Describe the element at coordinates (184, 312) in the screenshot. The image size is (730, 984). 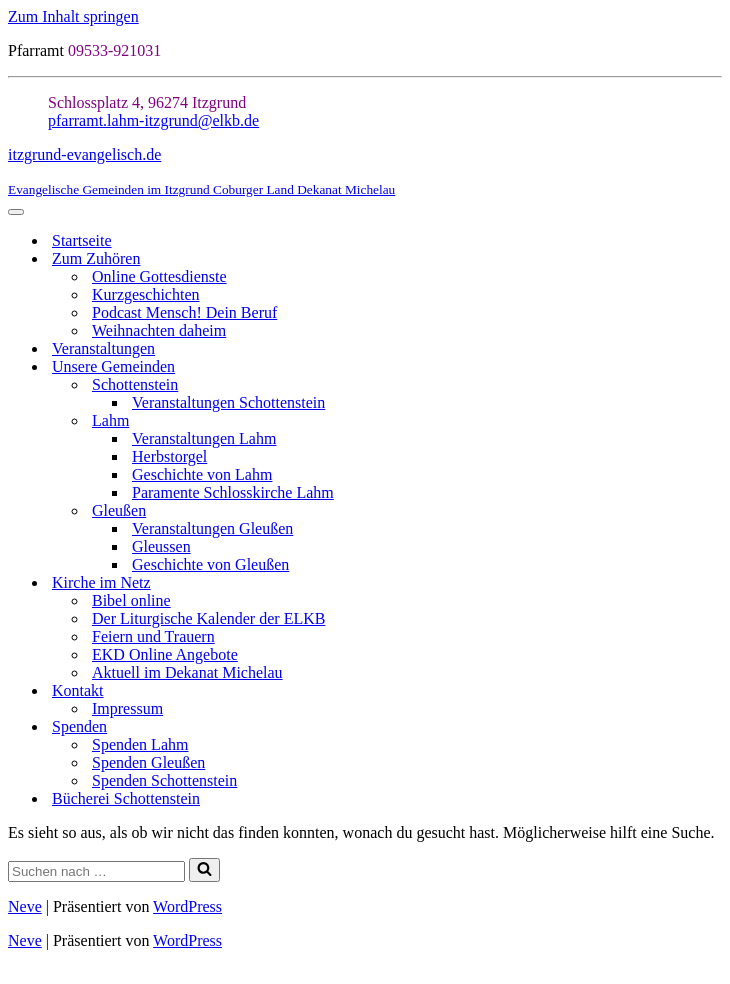
I see `Podcast Mensch! Dein Beruf` at that location.